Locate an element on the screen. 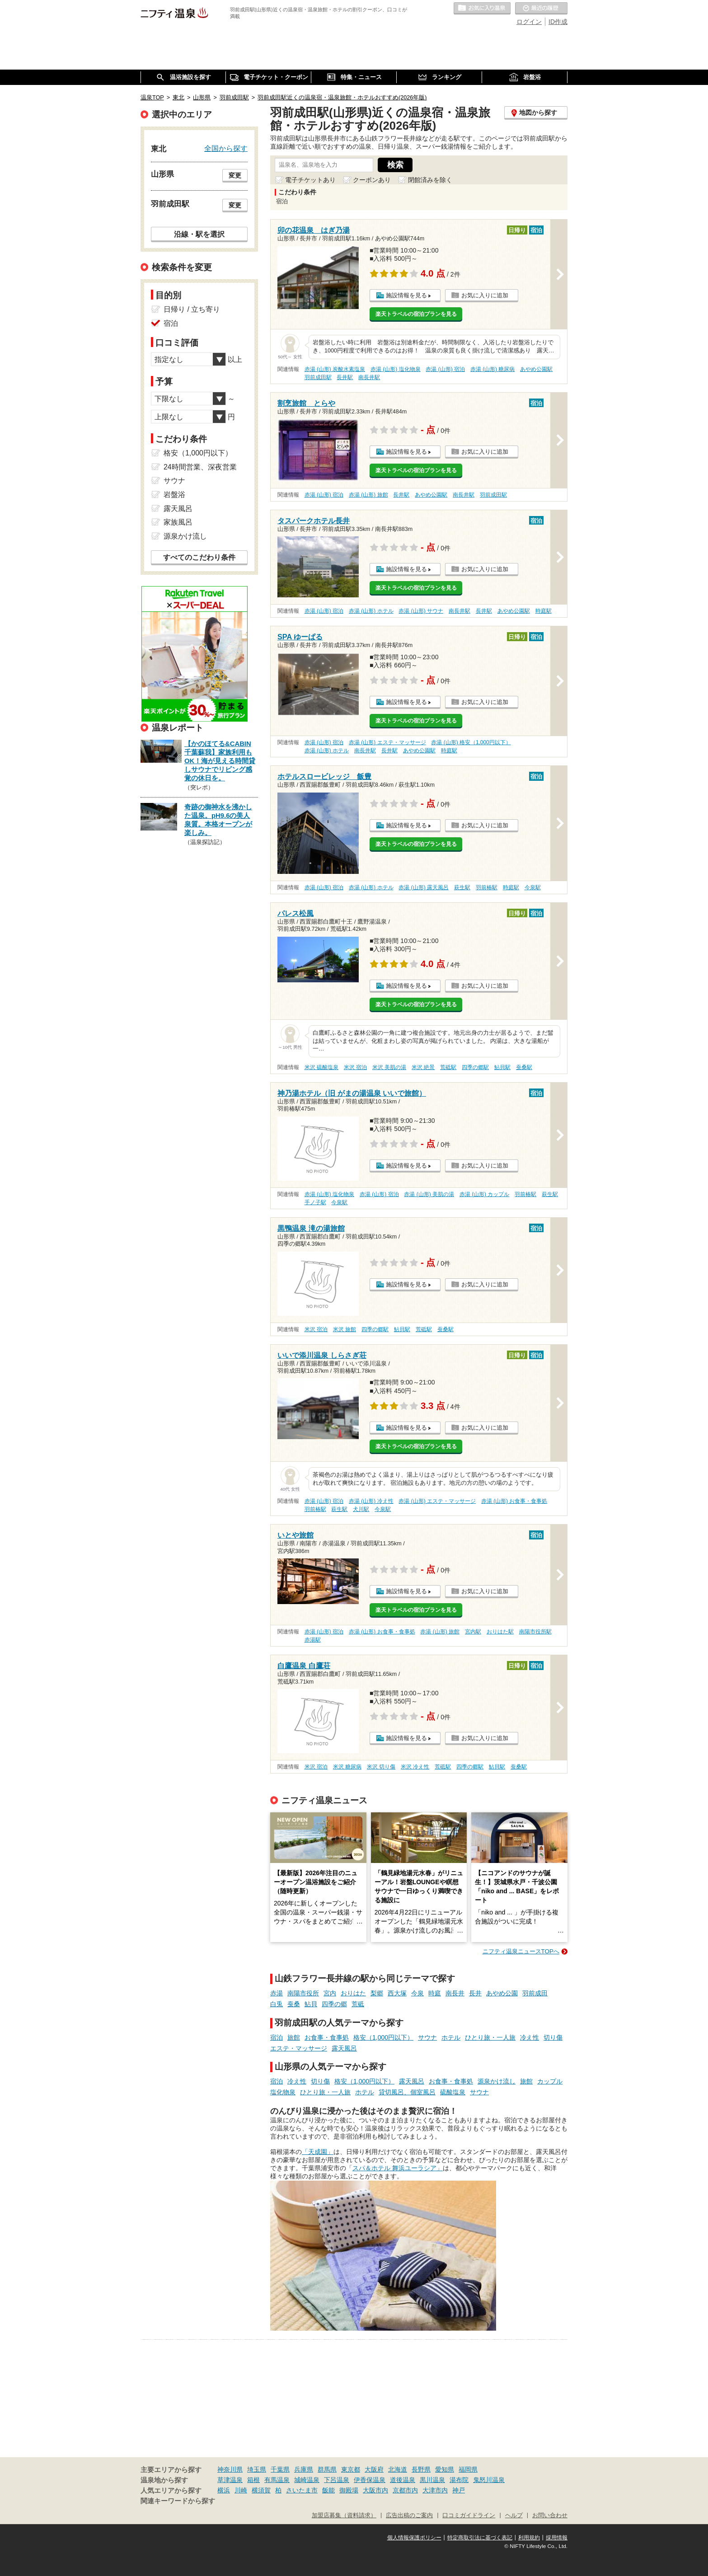 The width and height of the screenshot is (708, 2576). 愛知県 is located at coordinates (444, 2469).